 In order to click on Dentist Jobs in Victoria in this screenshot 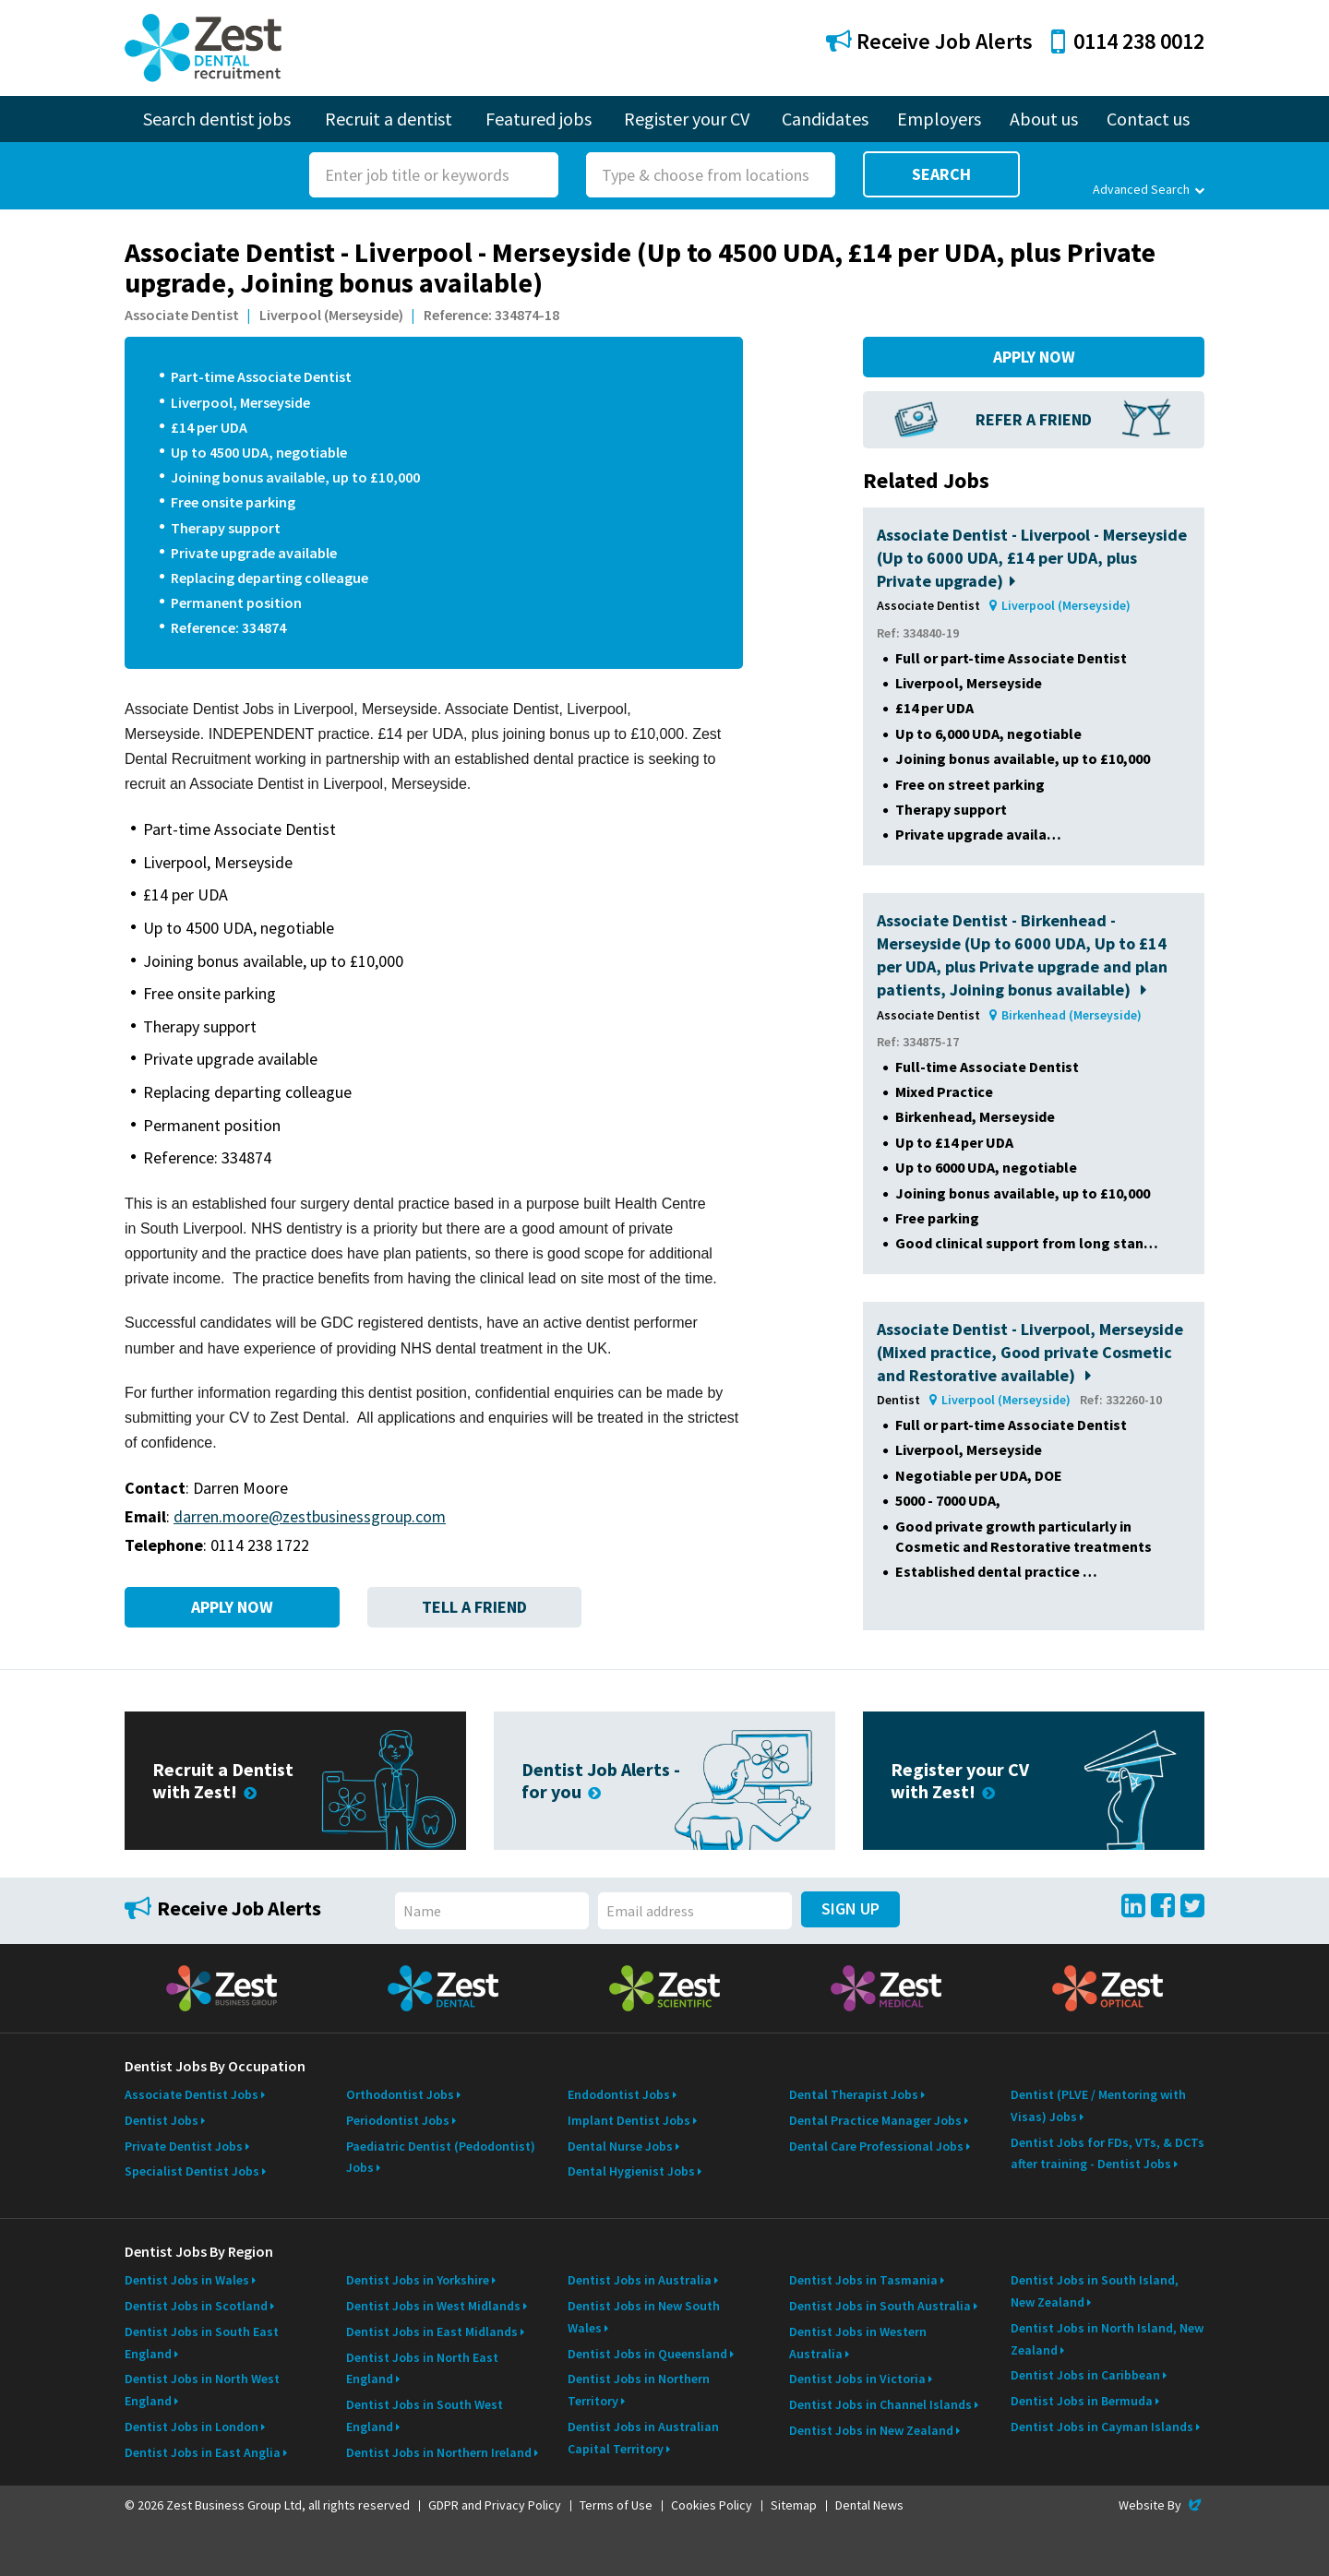, I will do `click(857, 2378)`.